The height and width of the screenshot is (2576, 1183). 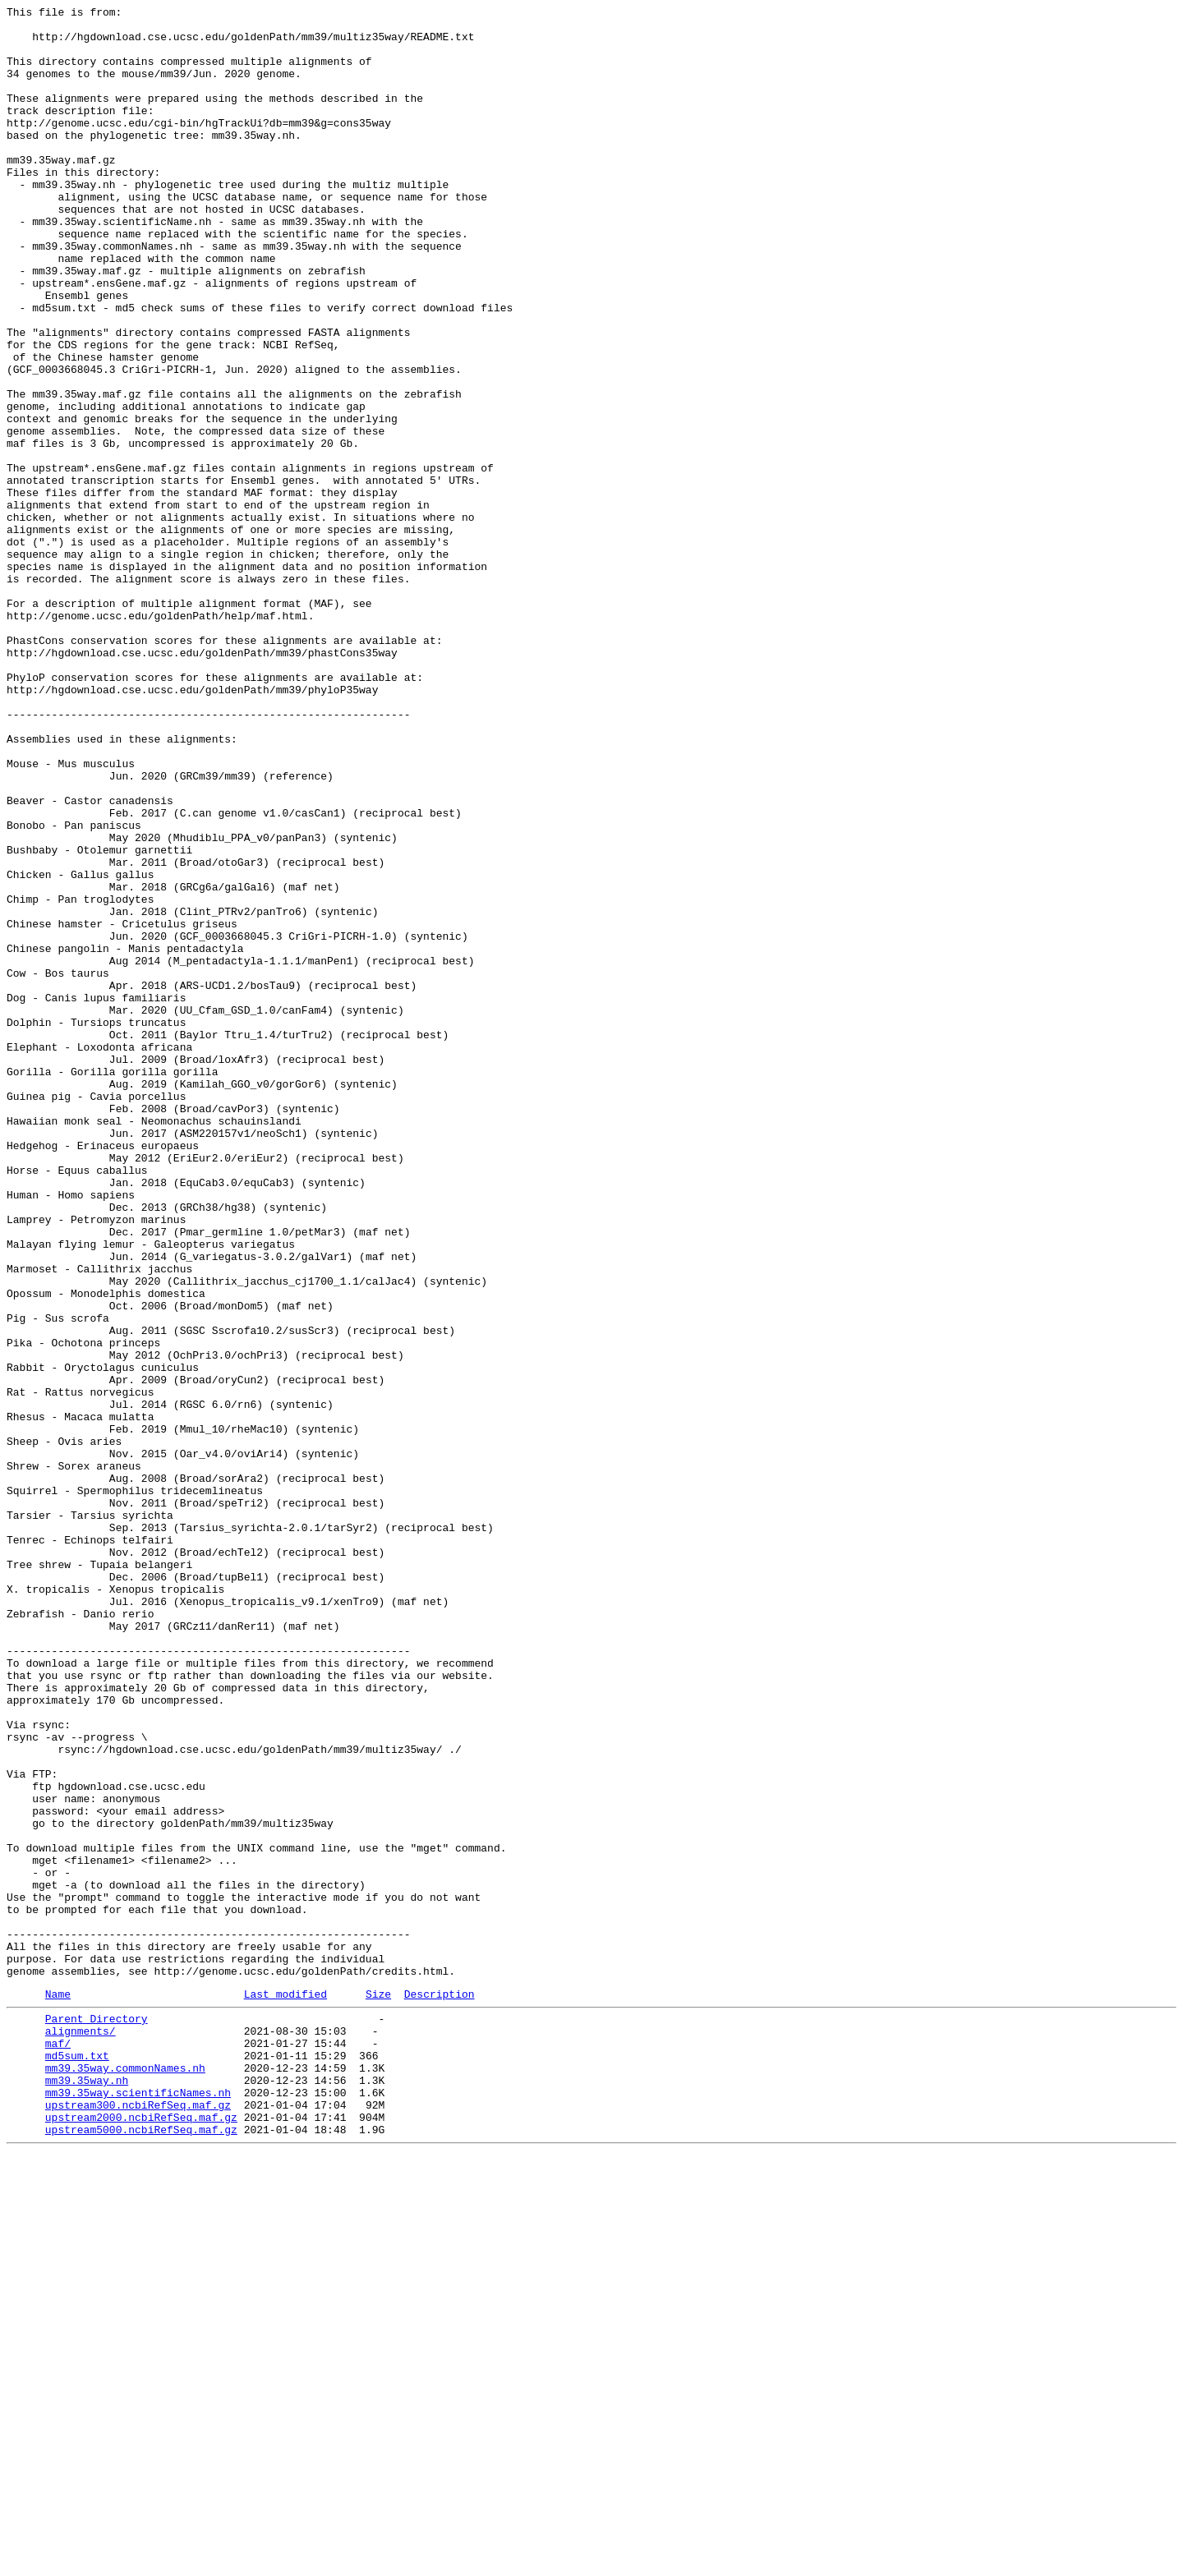 I want to click on md5sum.txt, so click(x=77, y=2461).